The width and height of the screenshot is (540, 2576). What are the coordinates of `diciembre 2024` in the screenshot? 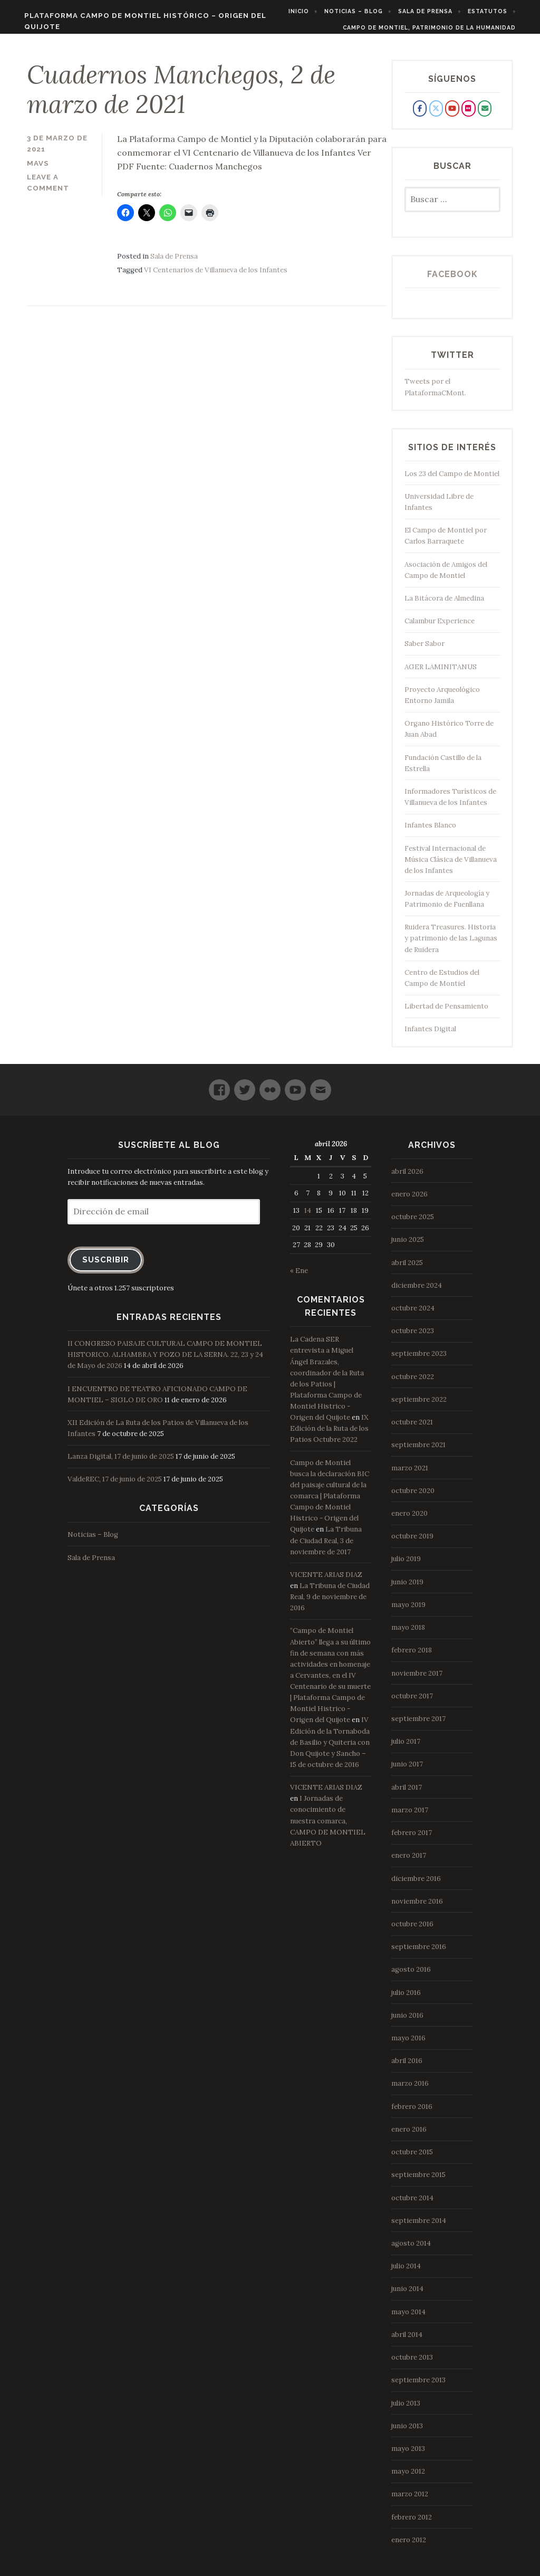 It's located at (416, 1292).